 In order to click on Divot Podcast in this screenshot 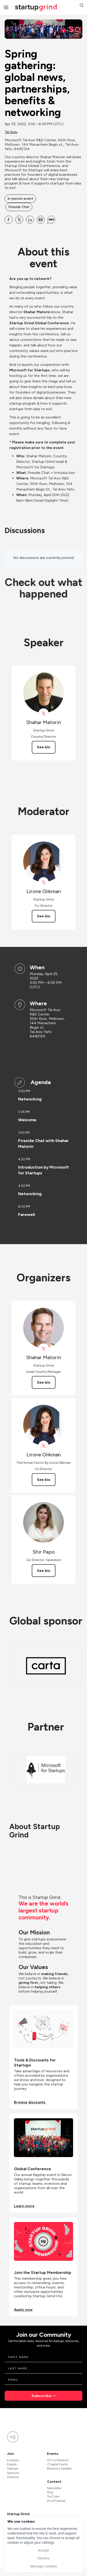, I will do `click(56, 2501)`.